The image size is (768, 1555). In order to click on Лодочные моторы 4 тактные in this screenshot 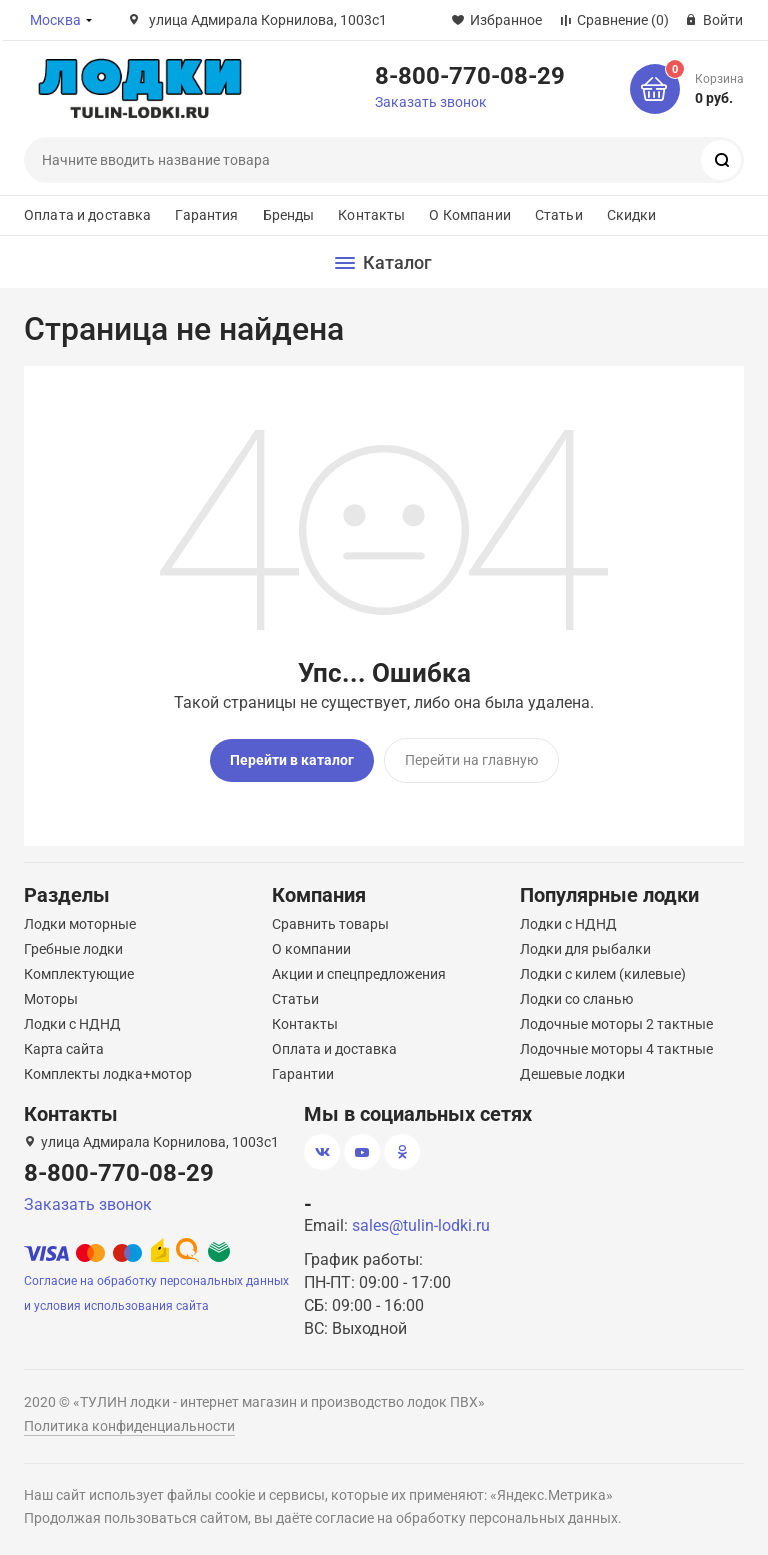, I will do `click(616, 1049)`.